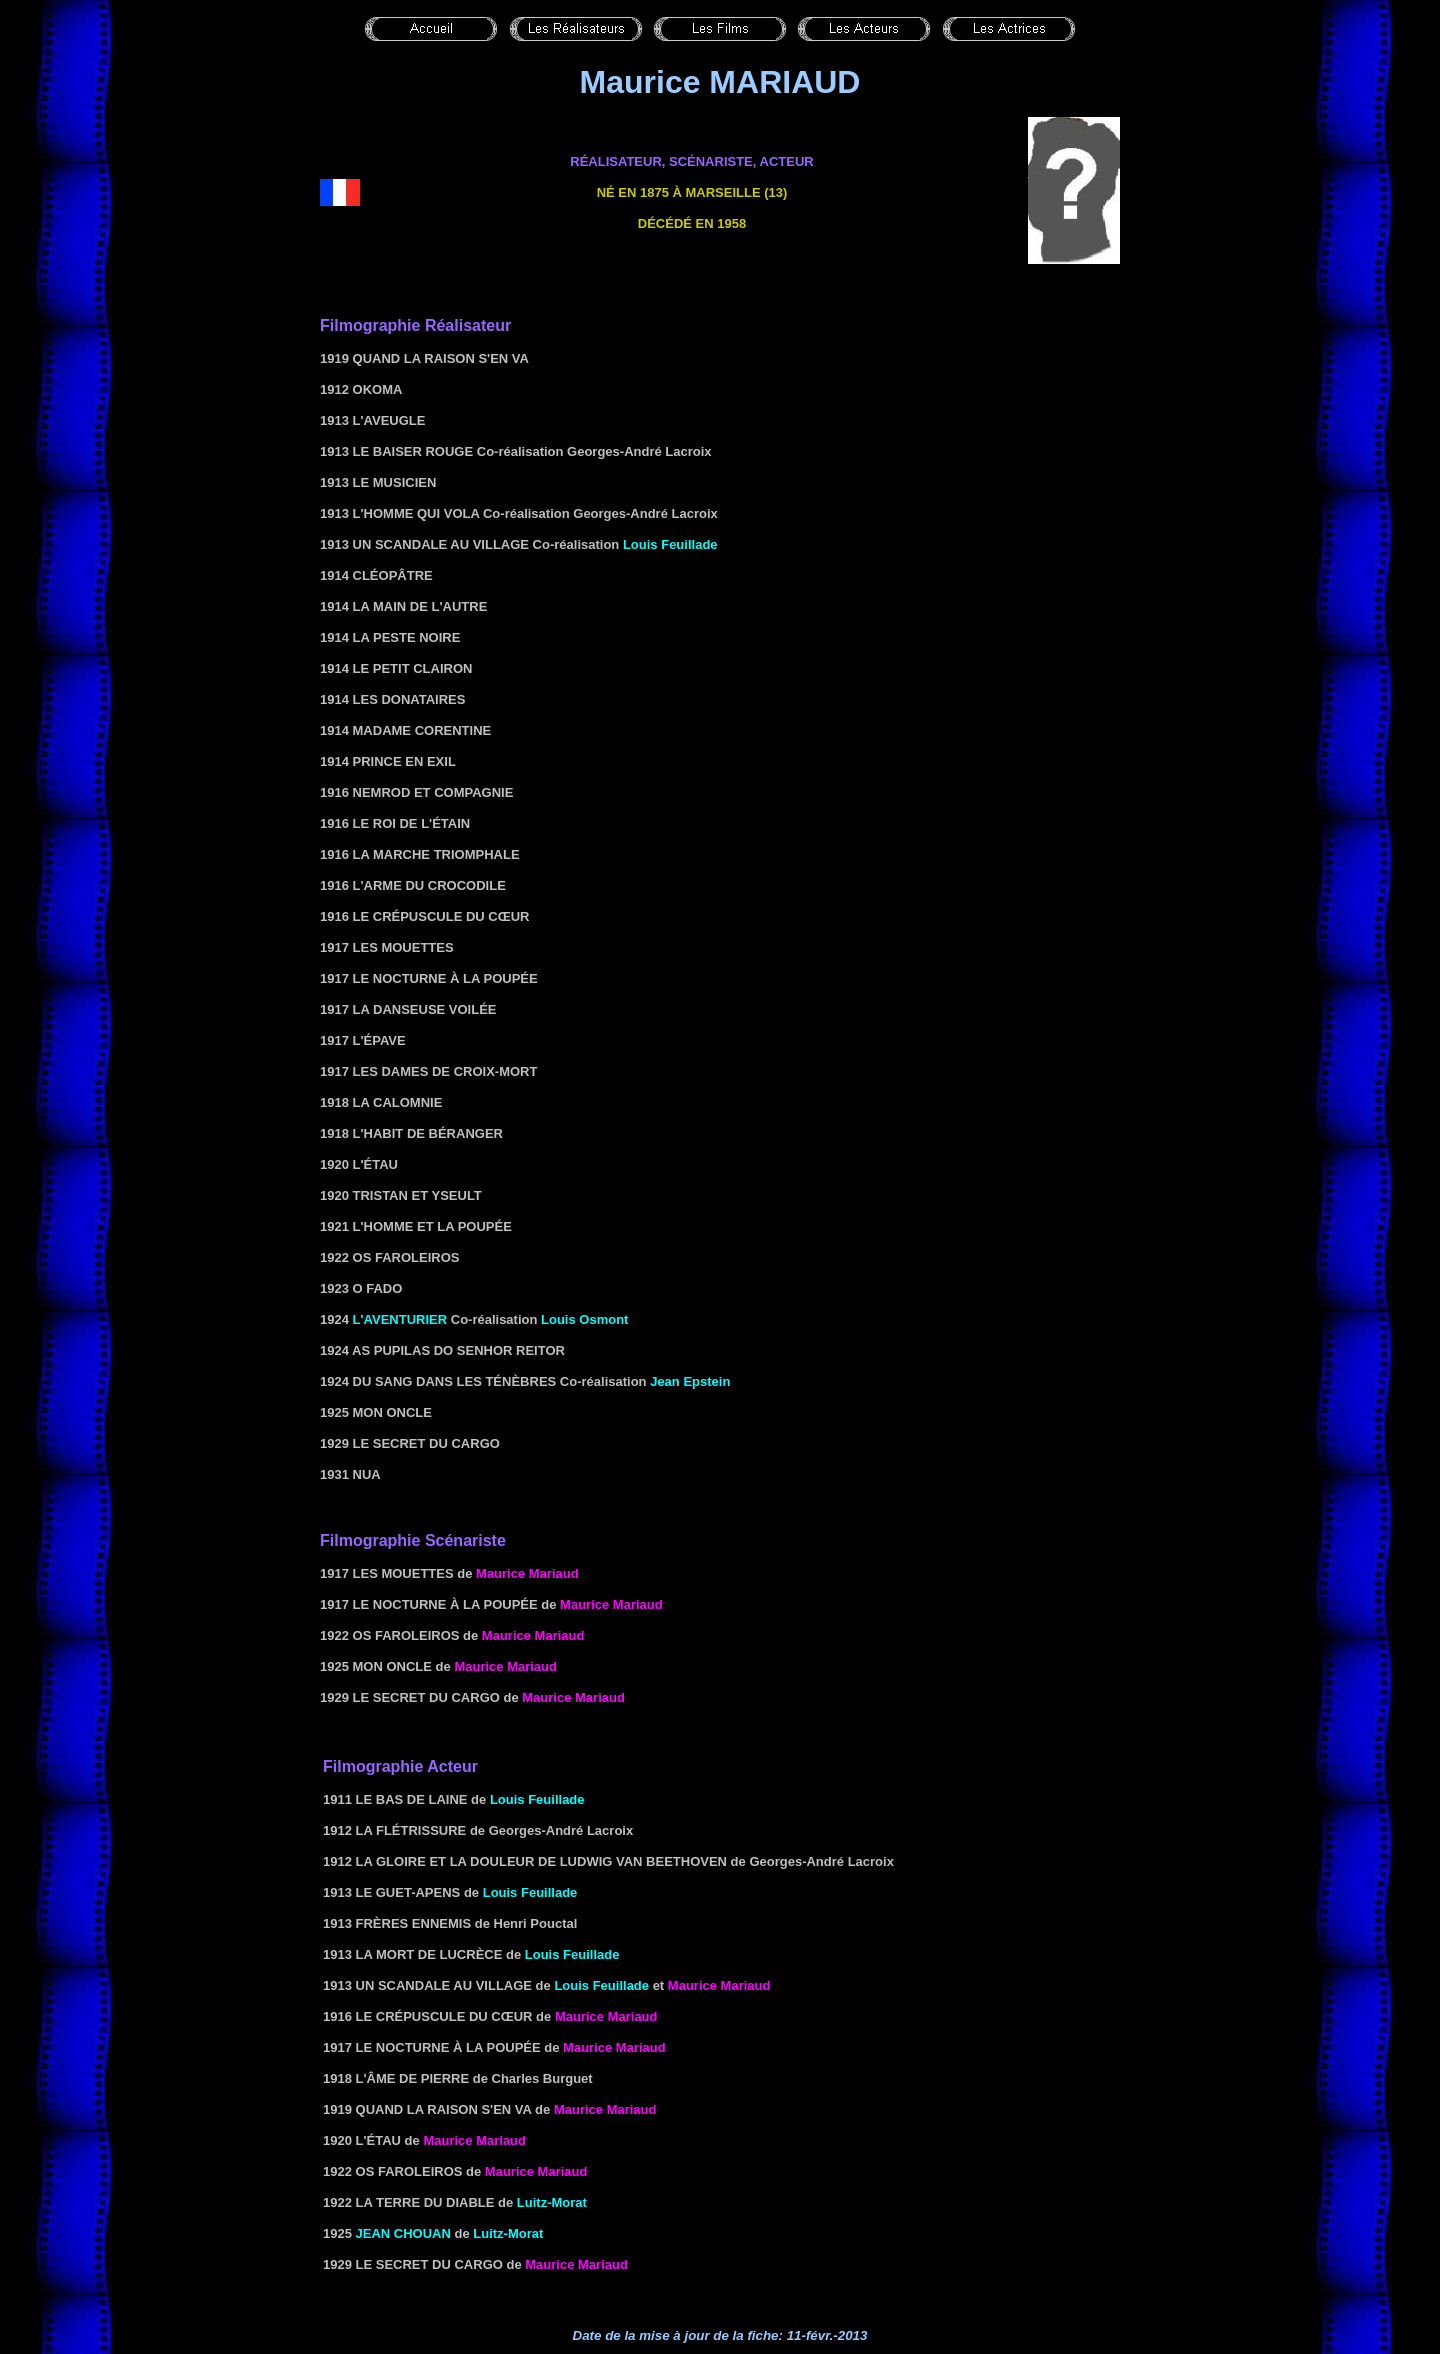 This screenshot has width=1440, height=2354. What do you see at coordinates (690, 1381) in the screenshot?
I see `Jean Epstein` at bounding box center [690, 1381].